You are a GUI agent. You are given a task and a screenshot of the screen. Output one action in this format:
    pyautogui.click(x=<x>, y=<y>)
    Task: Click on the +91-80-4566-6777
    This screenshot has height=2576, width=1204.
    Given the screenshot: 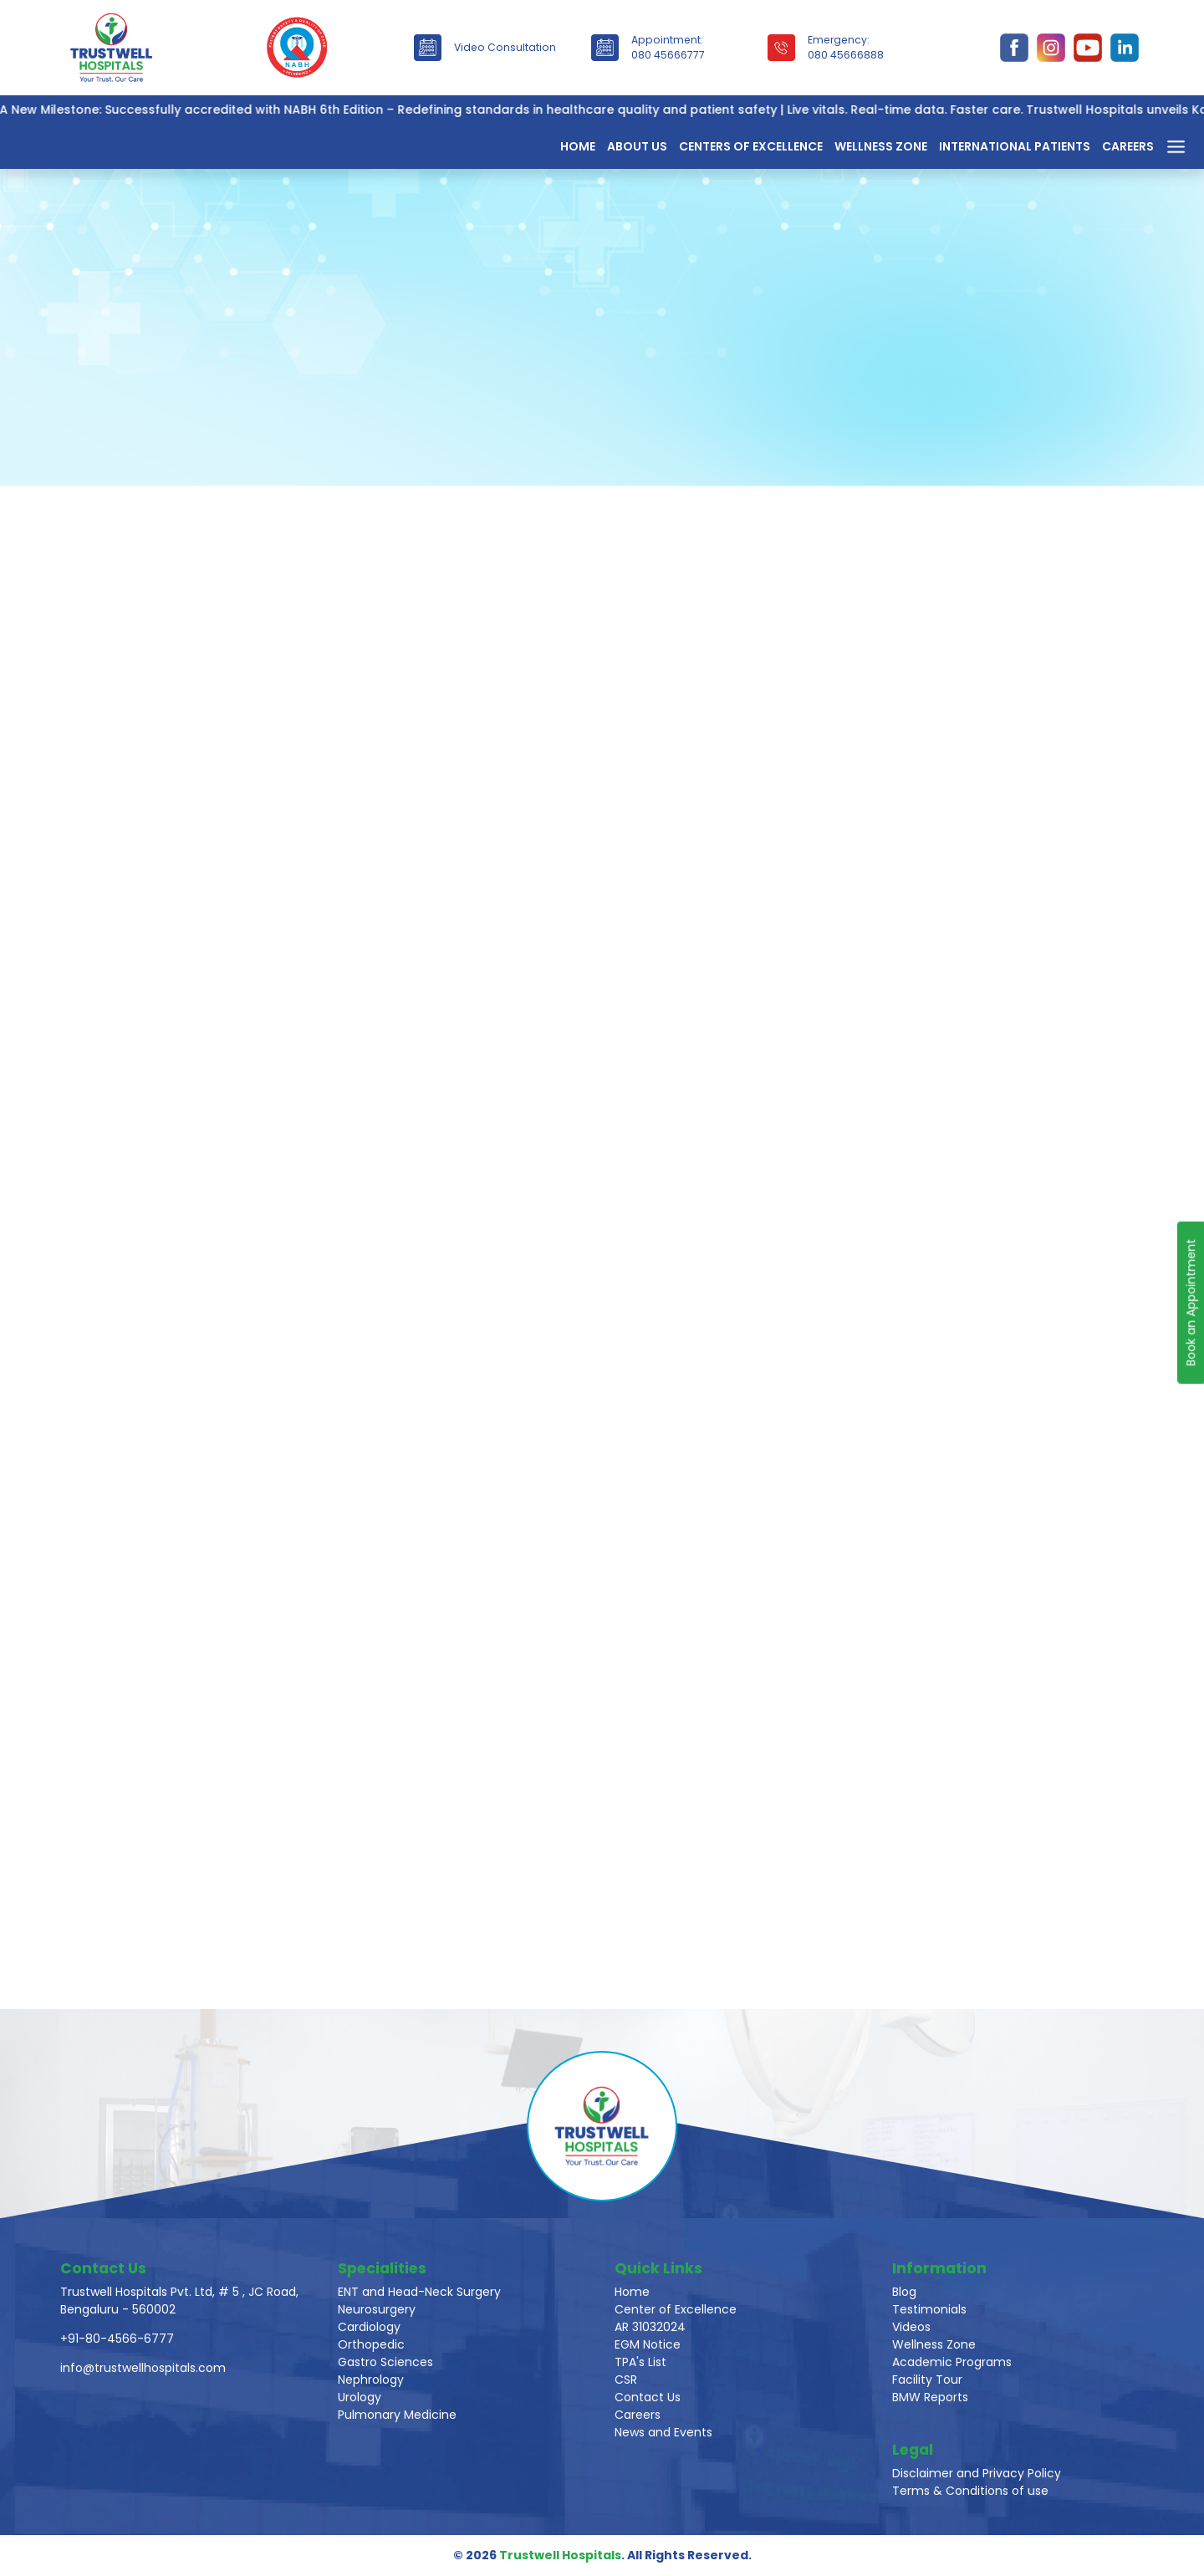 What is the action you would take?
    pyautogui.click(x=117, y=2338)
    